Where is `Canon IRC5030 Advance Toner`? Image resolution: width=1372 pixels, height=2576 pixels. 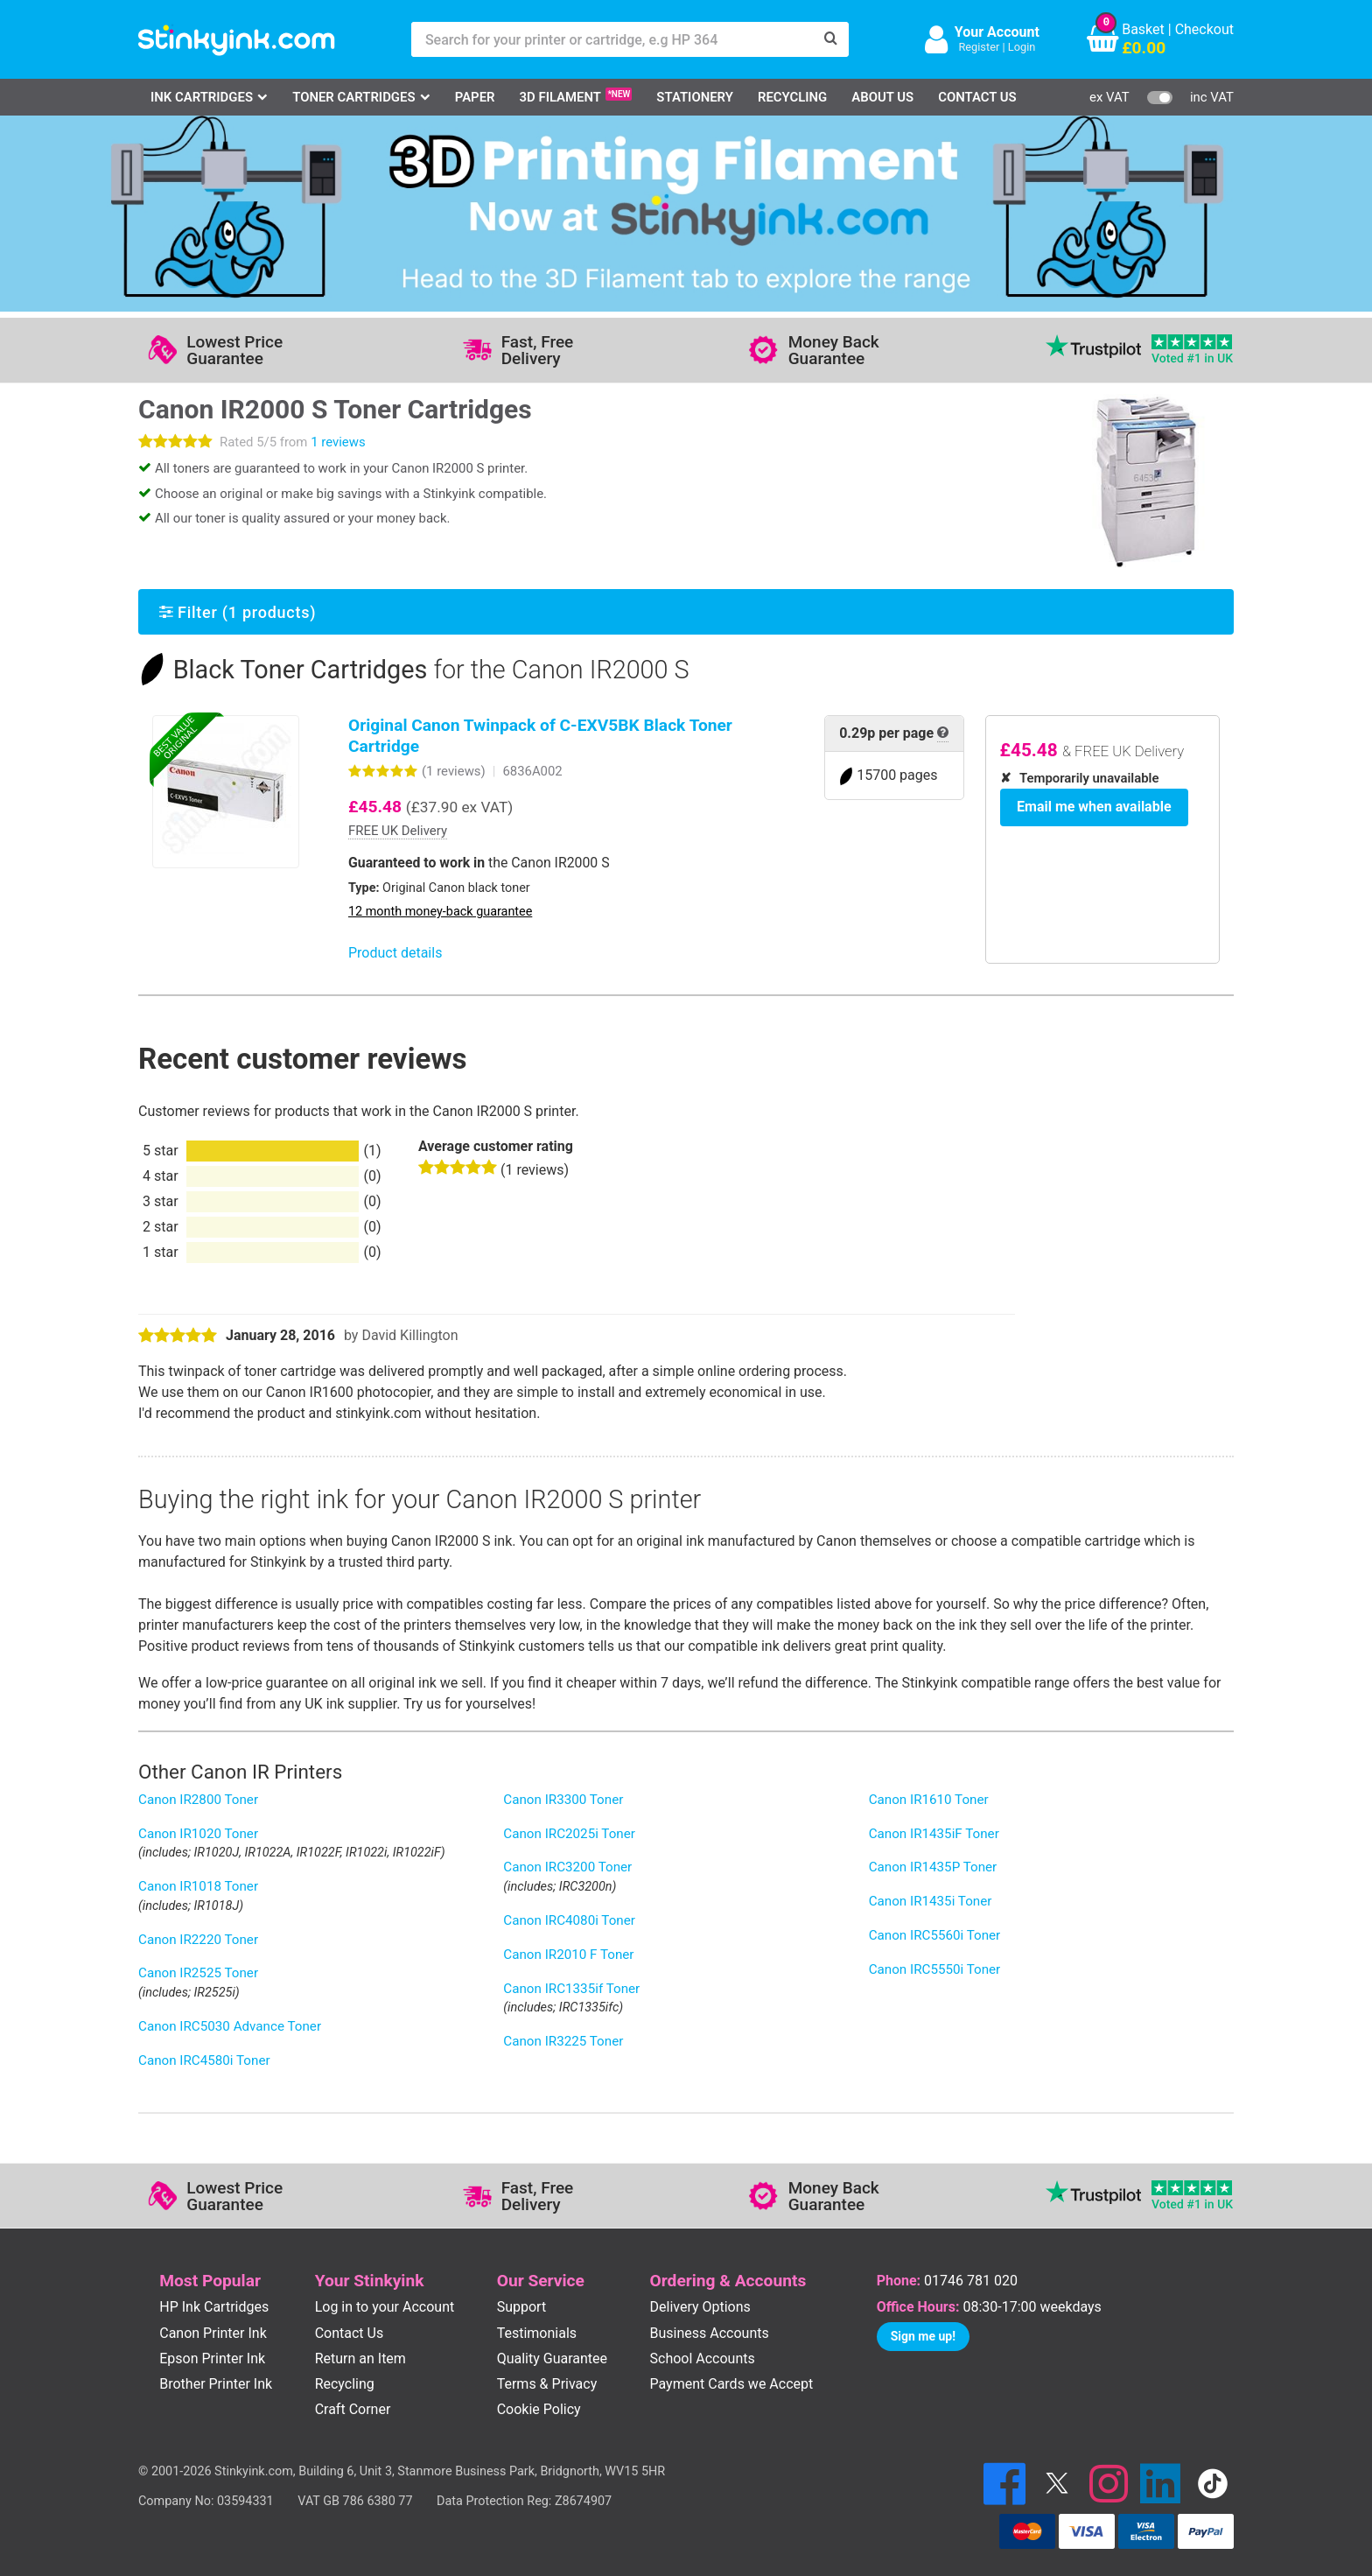 Canon IRC5030 Advance Toner is located at coordinates (229, 2026).